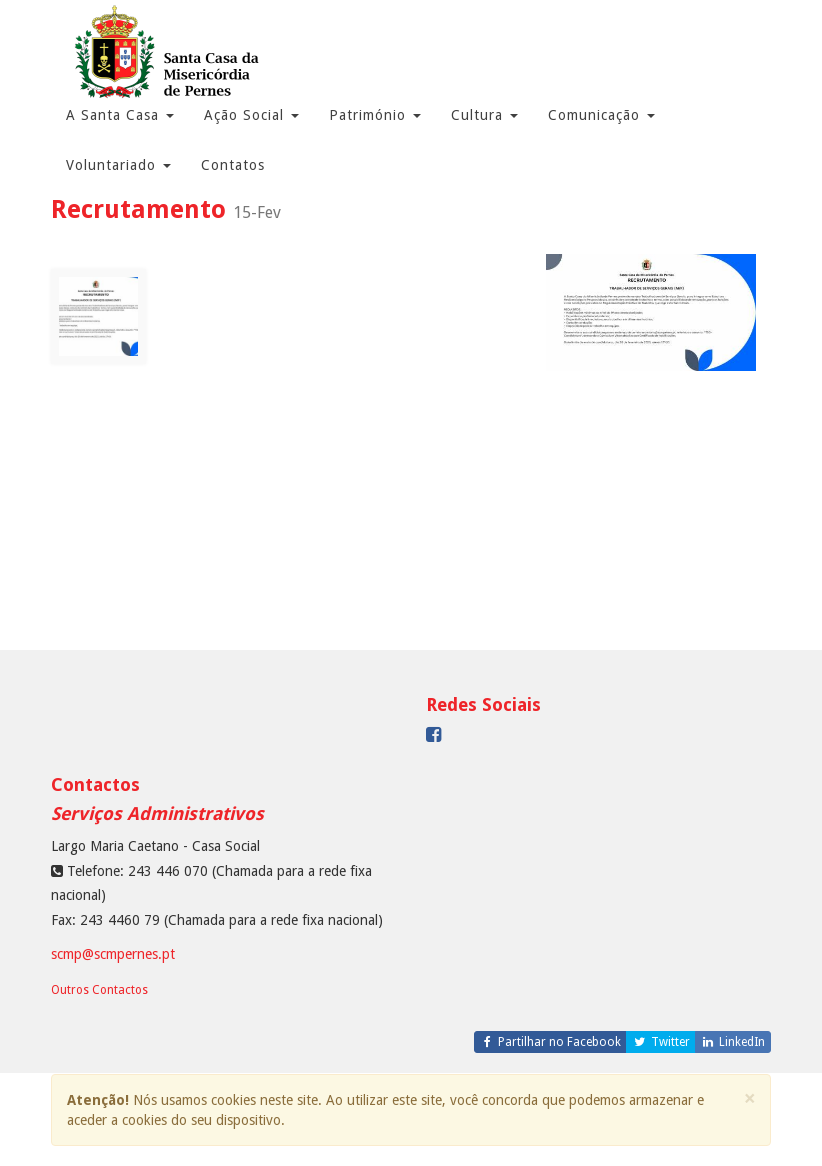 Image resolution: width=822 pixels, height=1166 pixels. What do you see at coordinates (733, 1042) in the screenshot?
I see `LinkedIn` at bounding box center [733, 1042].